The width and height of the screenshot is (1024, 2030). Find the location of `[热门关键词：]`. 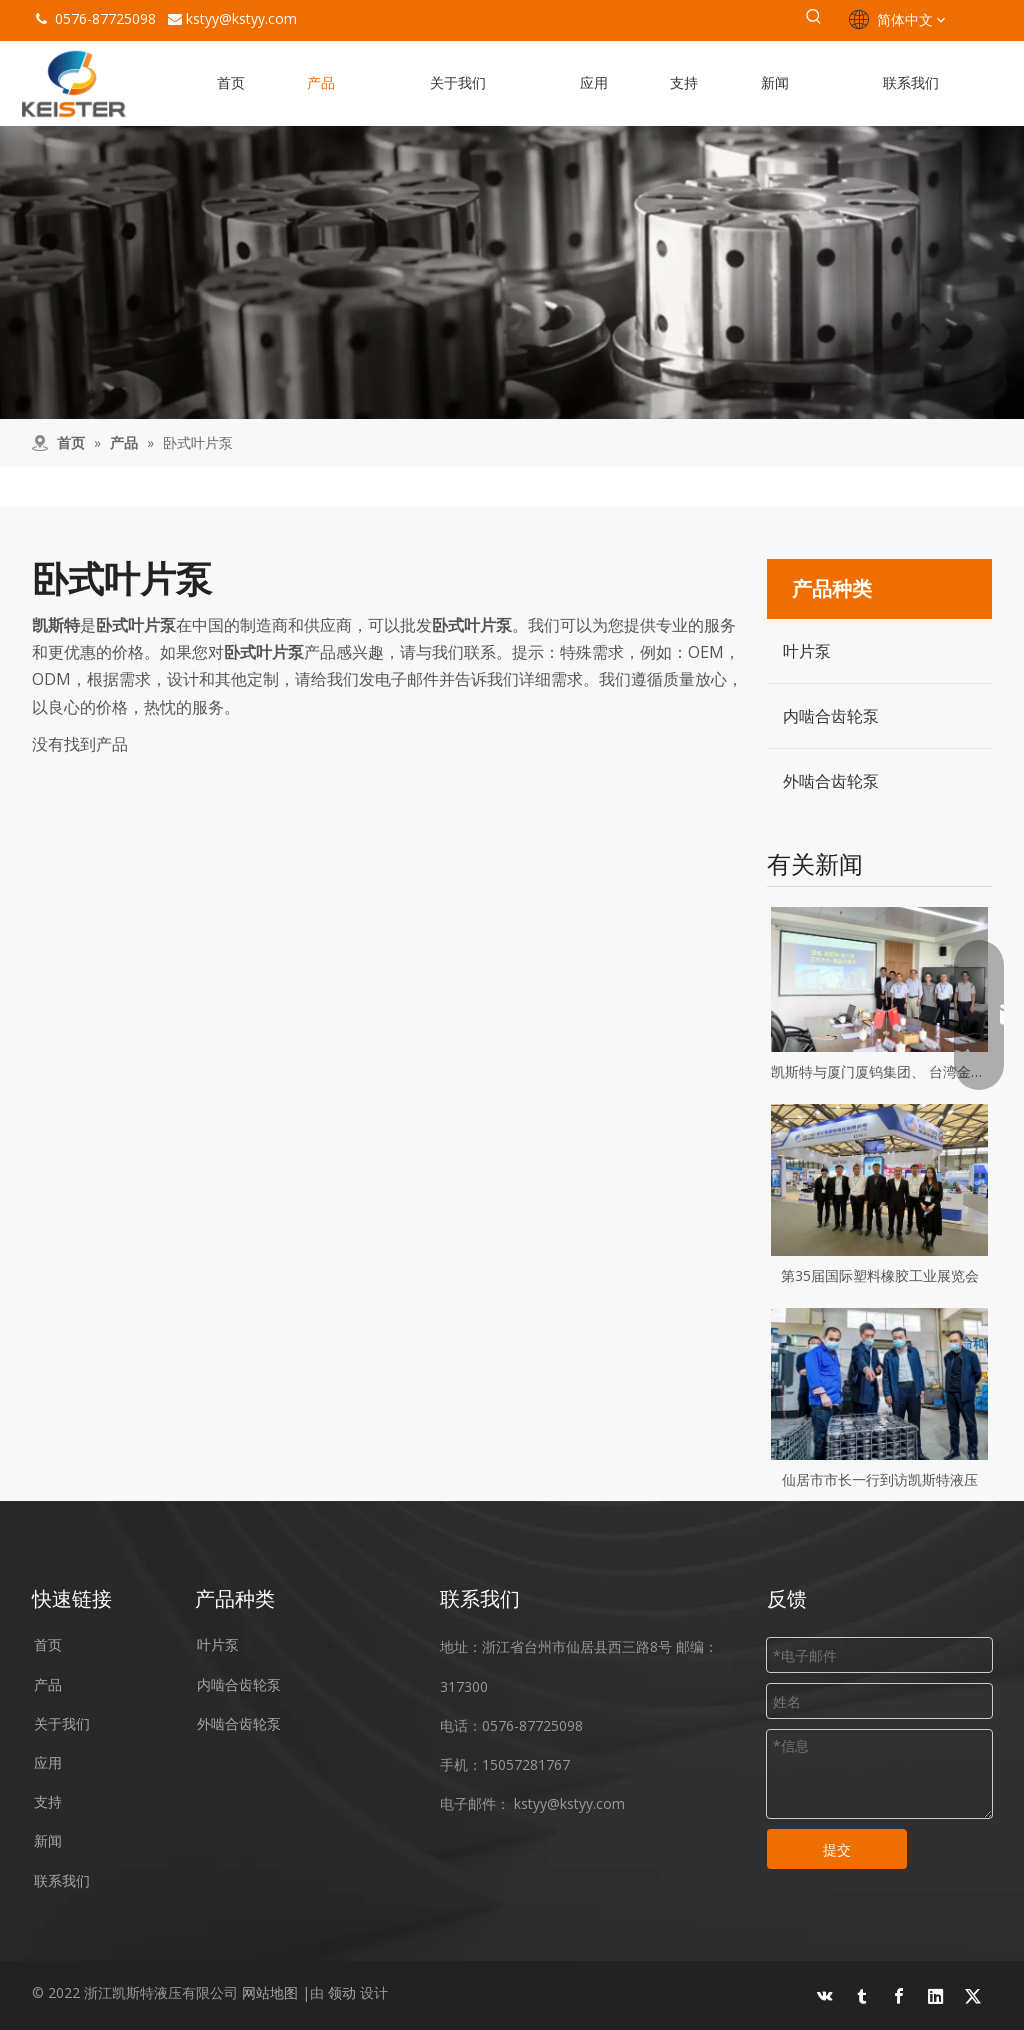

[热门关键词：] is located at coordinates (814, 20).